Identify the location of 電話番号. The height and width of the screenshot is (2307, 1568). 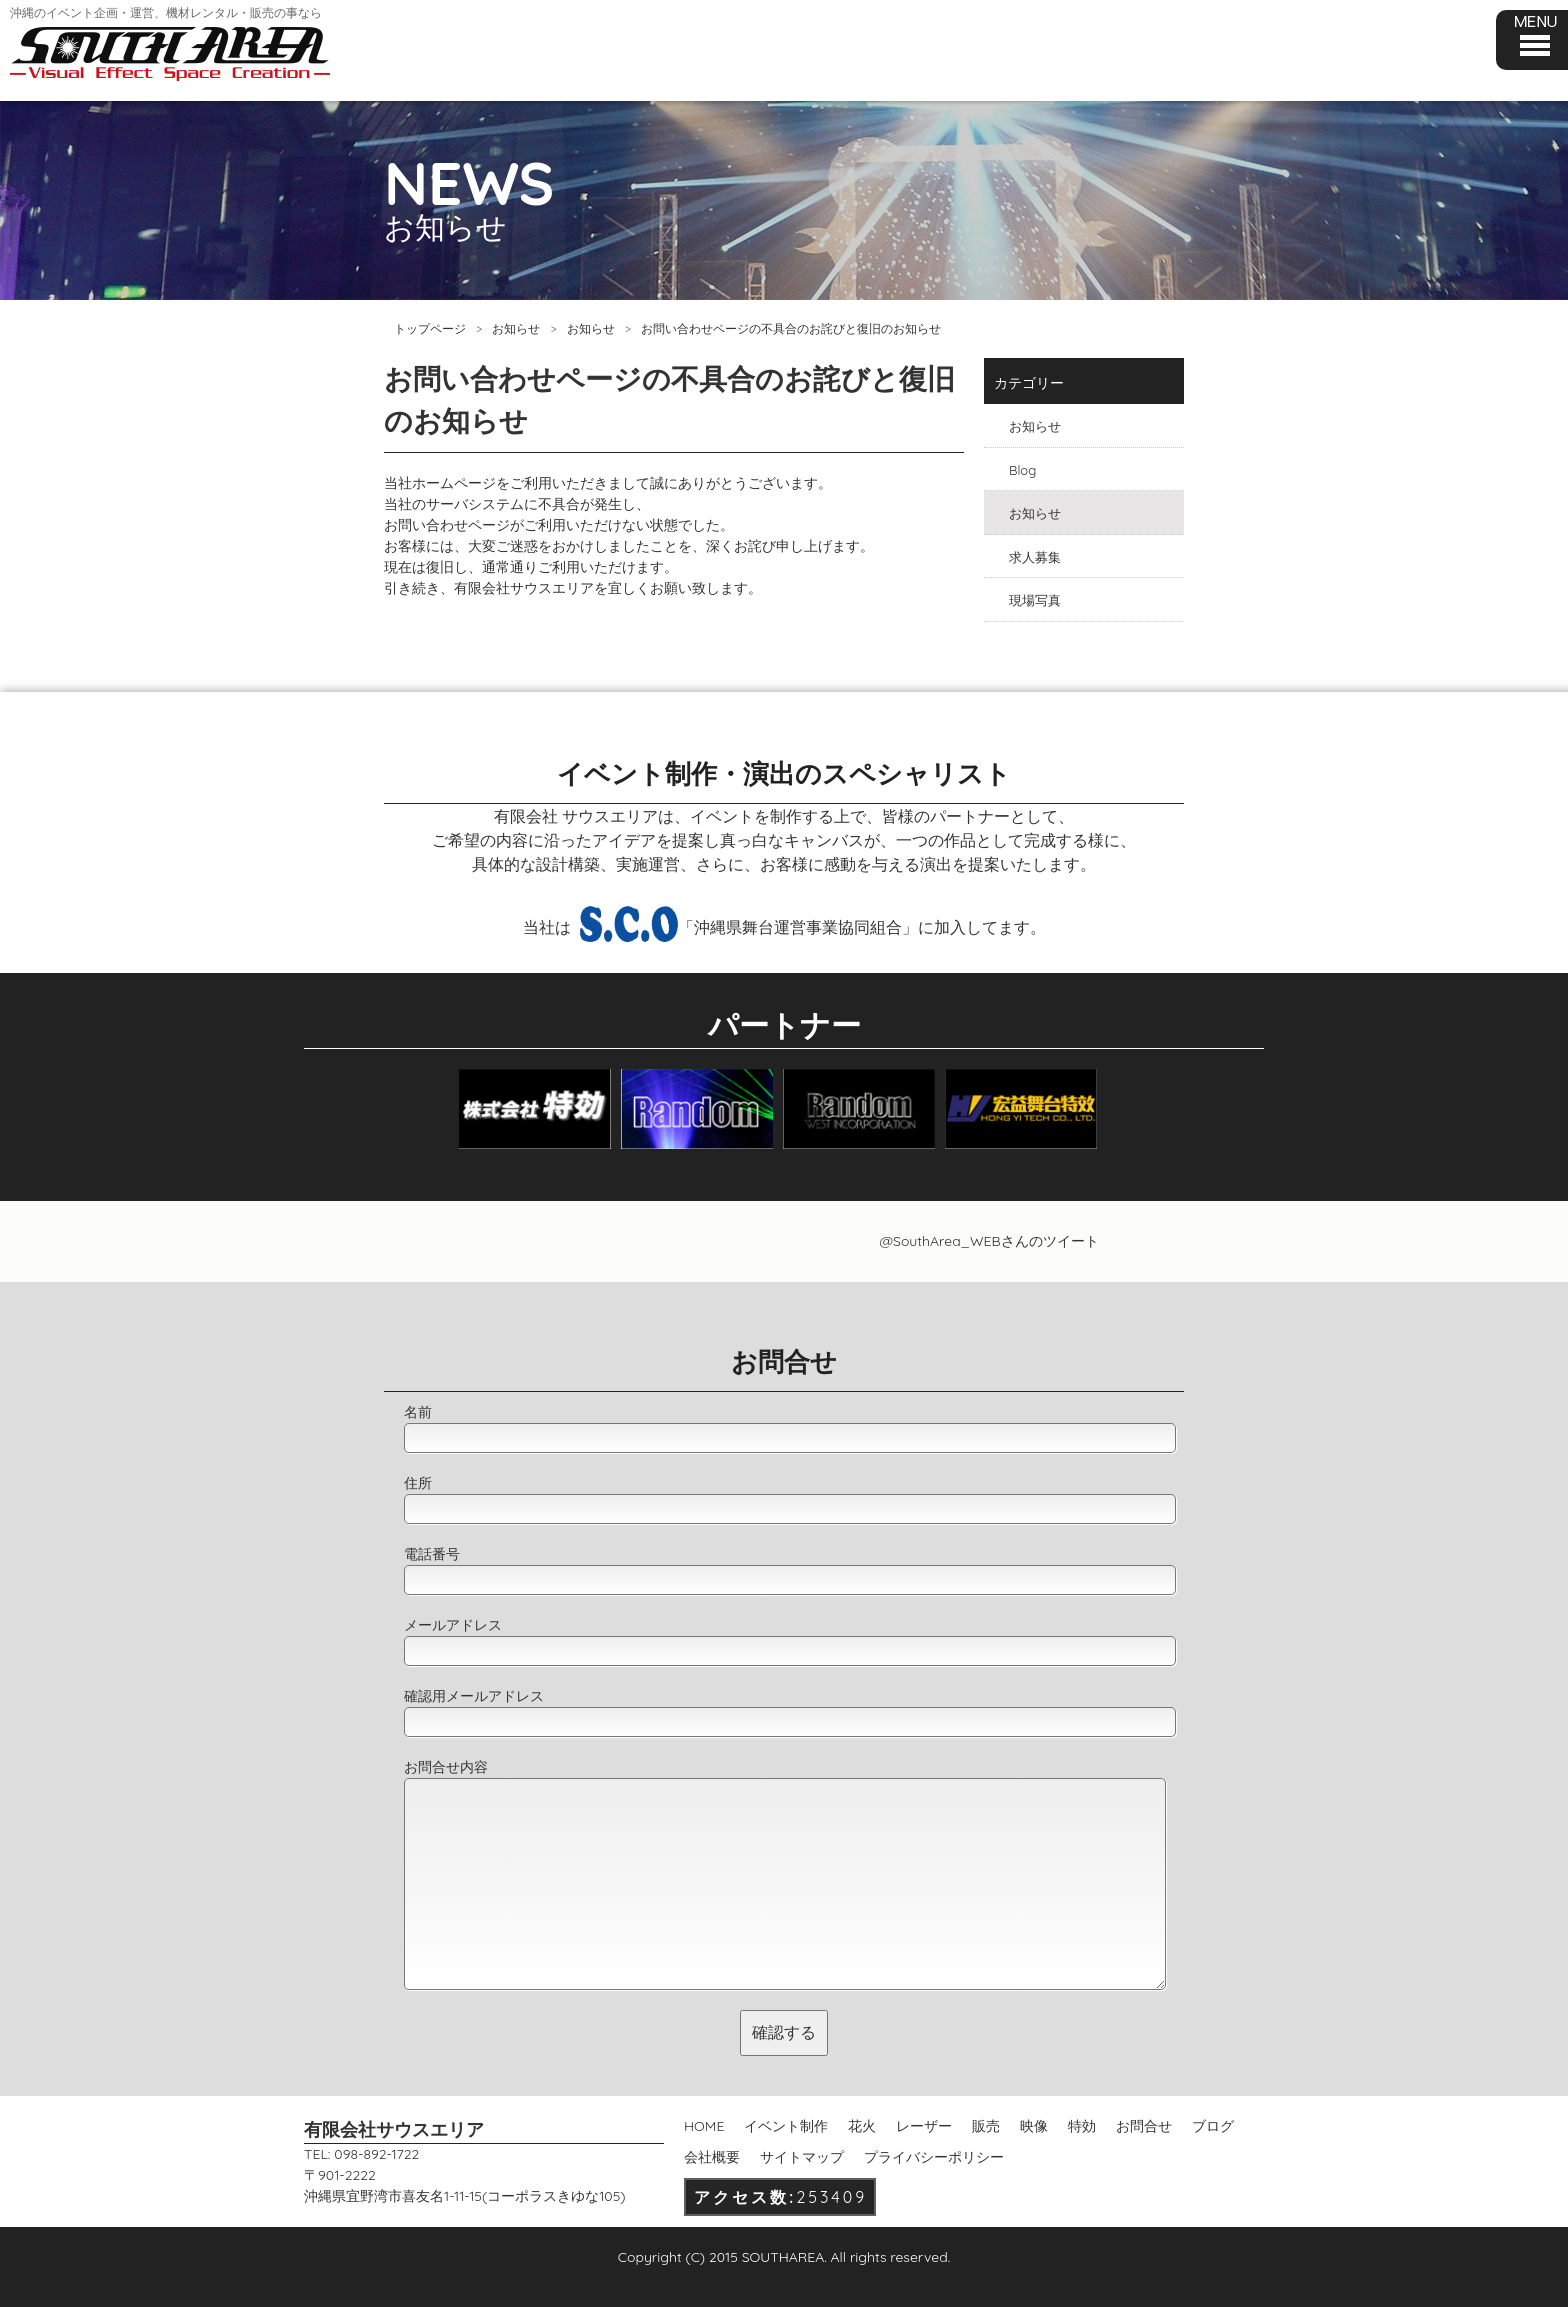
(432, 1554).